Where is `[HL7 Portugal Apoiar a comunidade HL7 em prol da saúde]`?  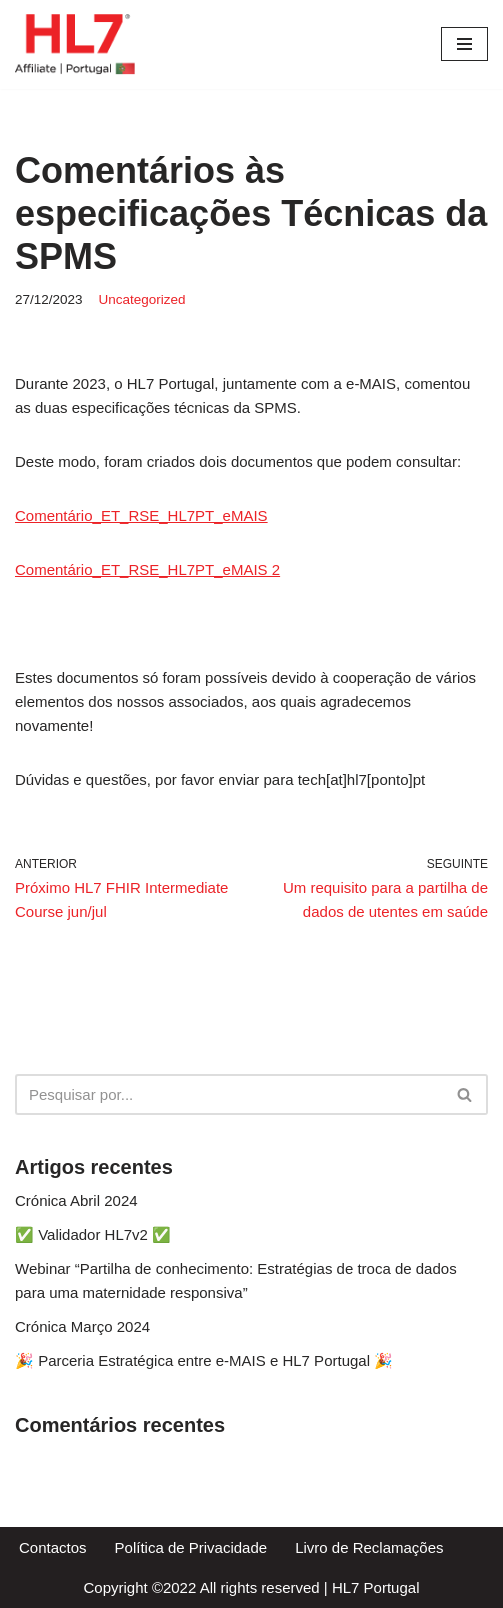
[HL7 Portugal Apoiar a comunidade HL7 em prol da saúde] is located at coordinates (75, 44).